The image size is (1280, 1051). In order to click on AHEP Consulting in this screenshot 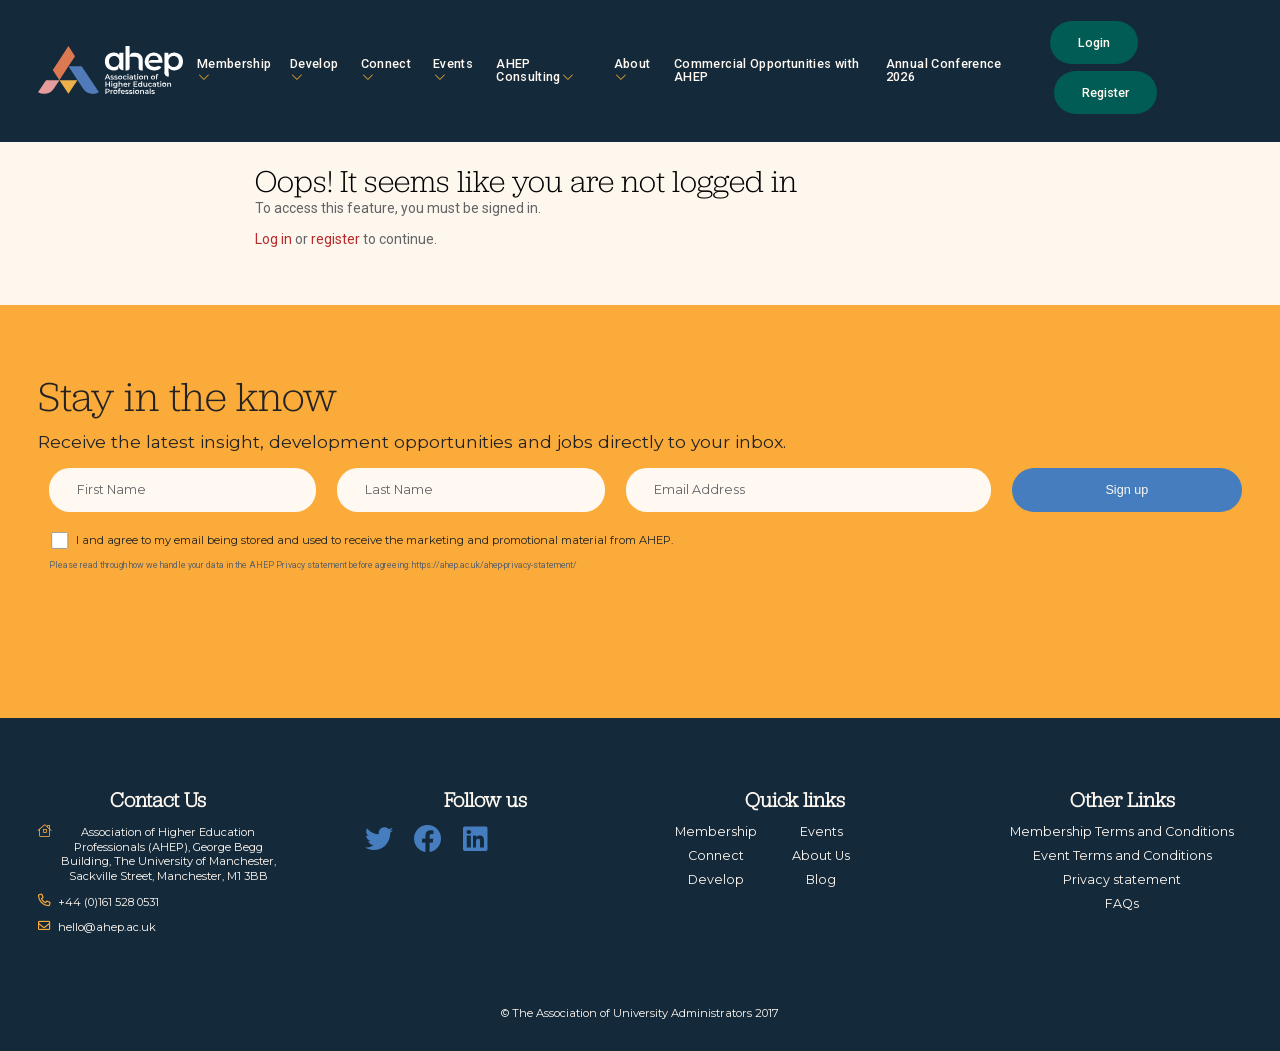, I will do `click(534, 70)`.